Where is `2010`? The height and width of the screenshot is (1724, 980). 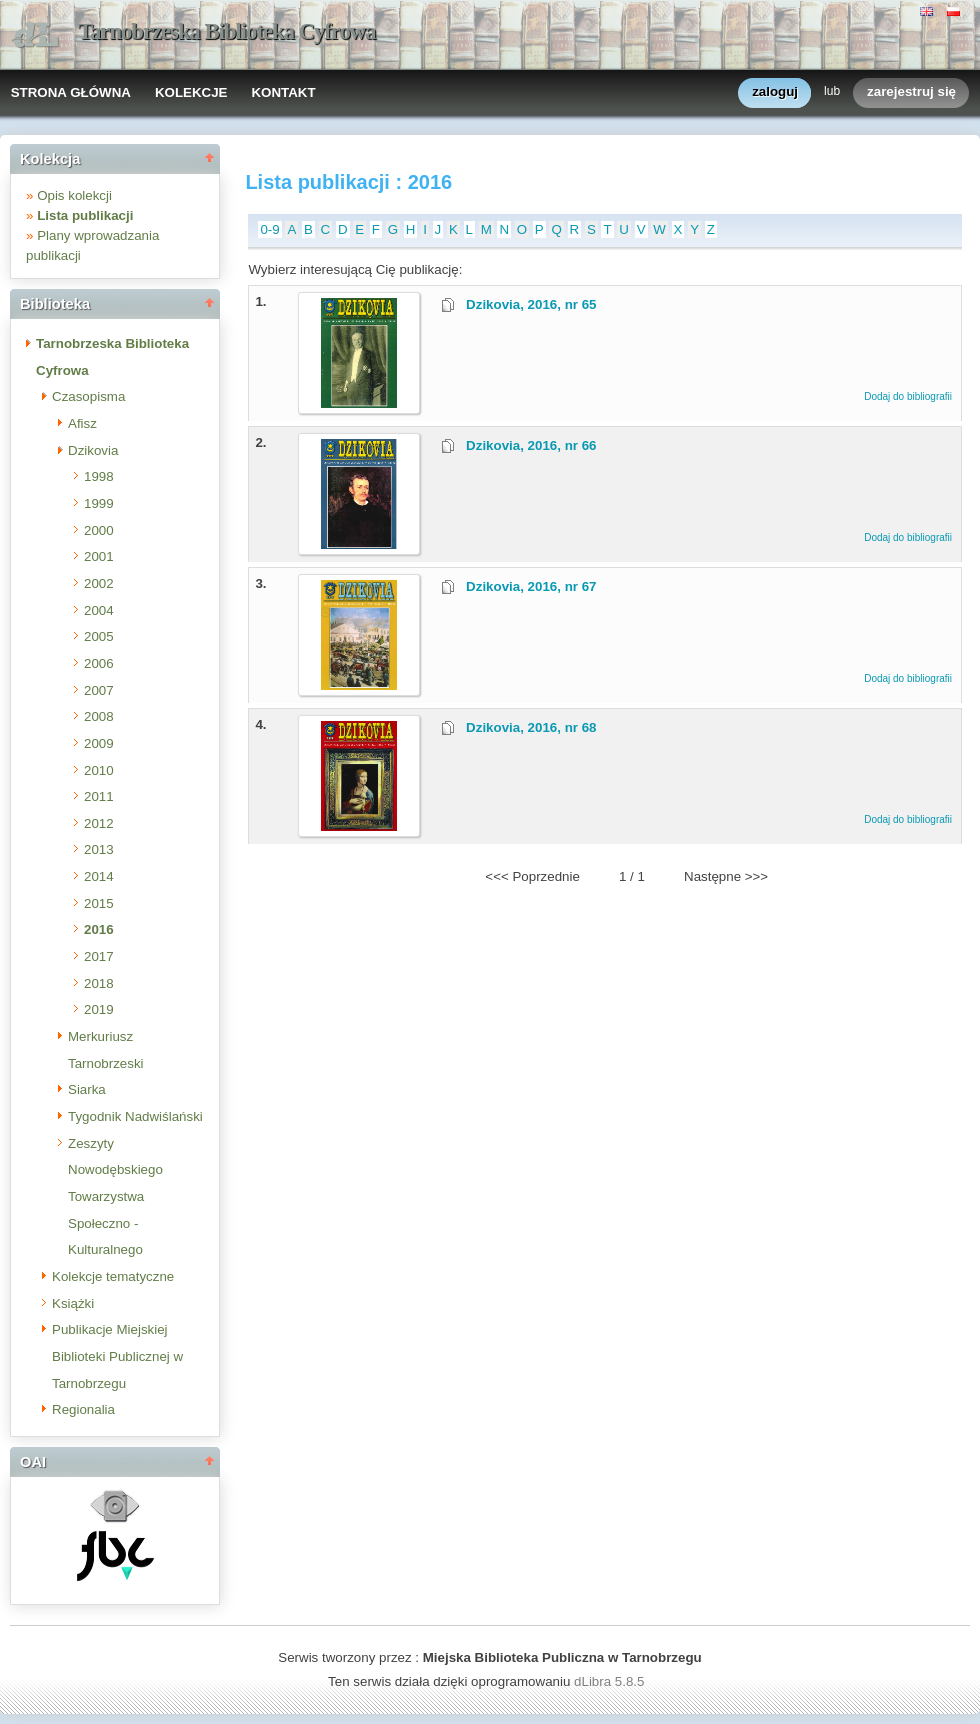 2010 is located at coordinates (99, 770).